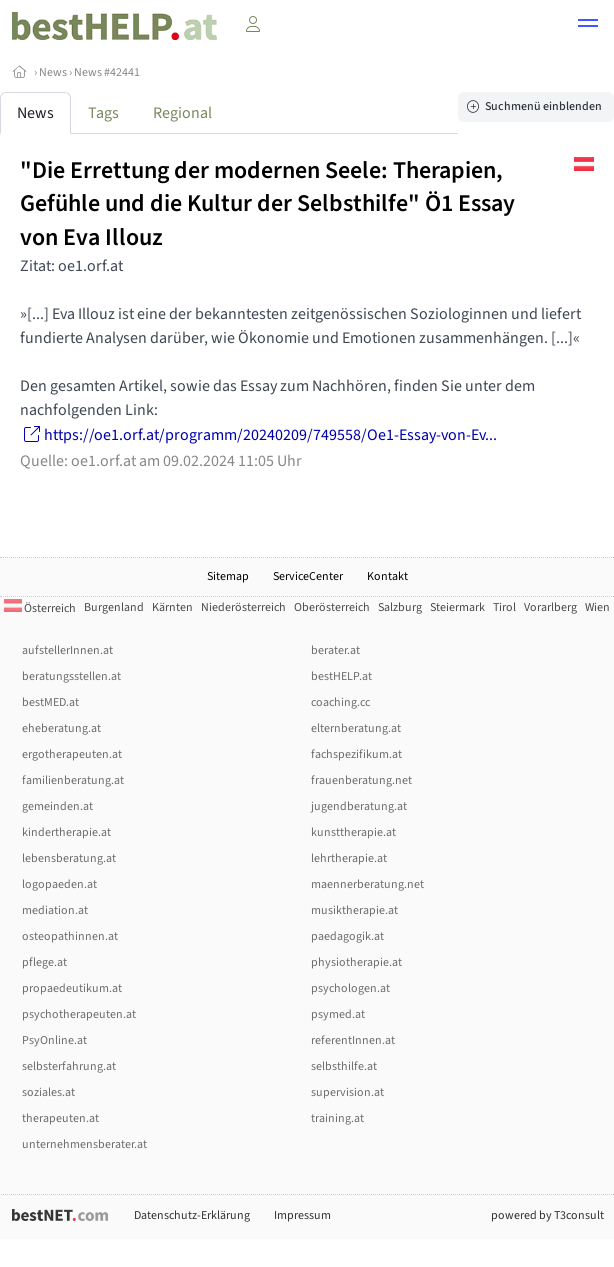  Describe the element at coordinates (66, 832) in the screenshot. I see `kindertherapie.at` at that location.